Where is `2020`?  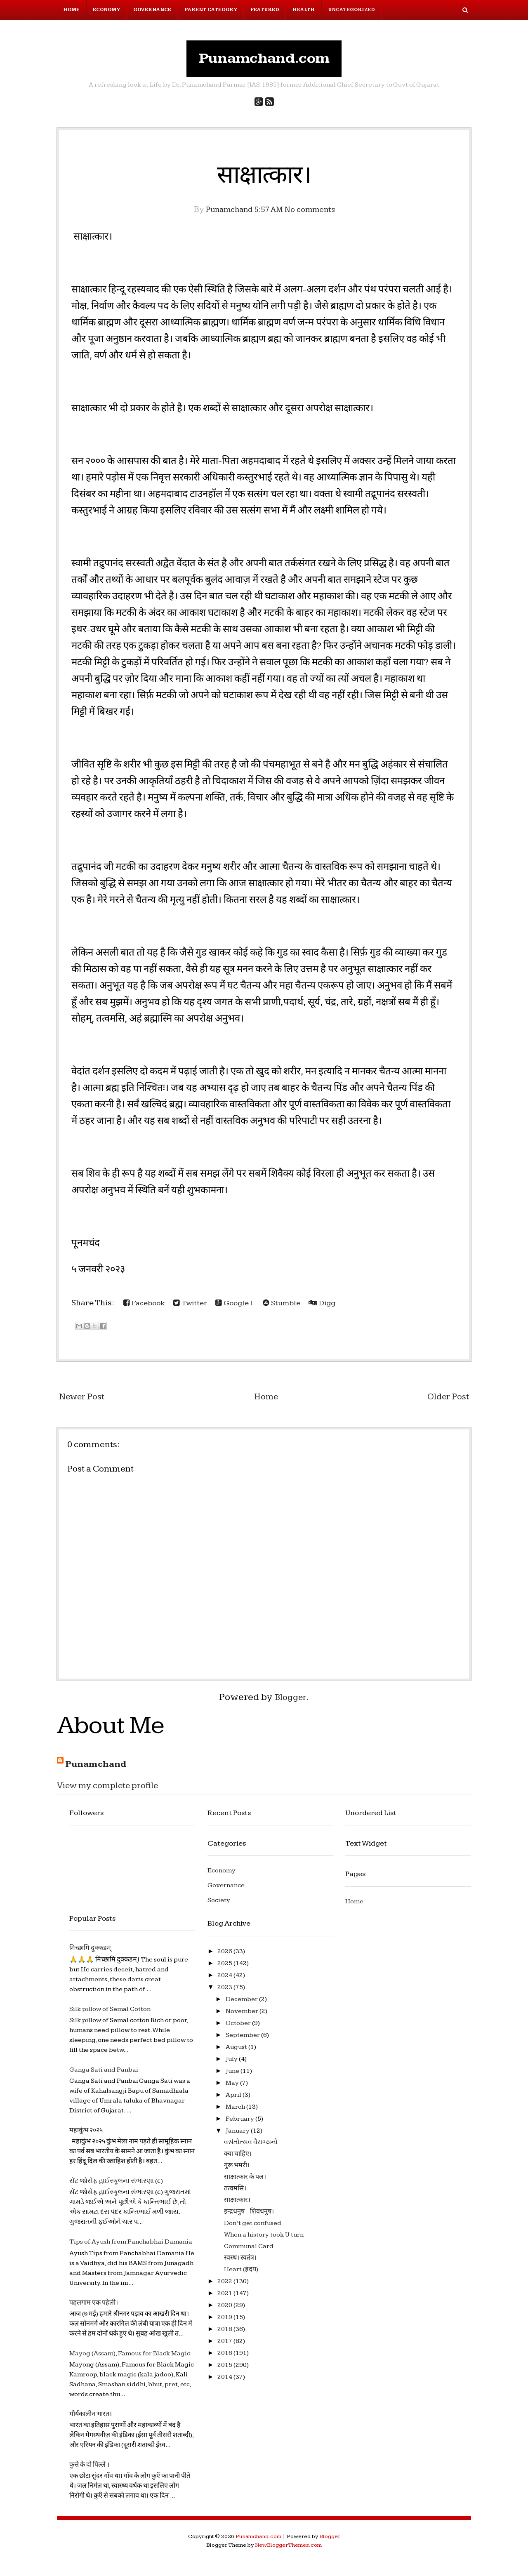
2020 is located at coordinates (225, 2309).